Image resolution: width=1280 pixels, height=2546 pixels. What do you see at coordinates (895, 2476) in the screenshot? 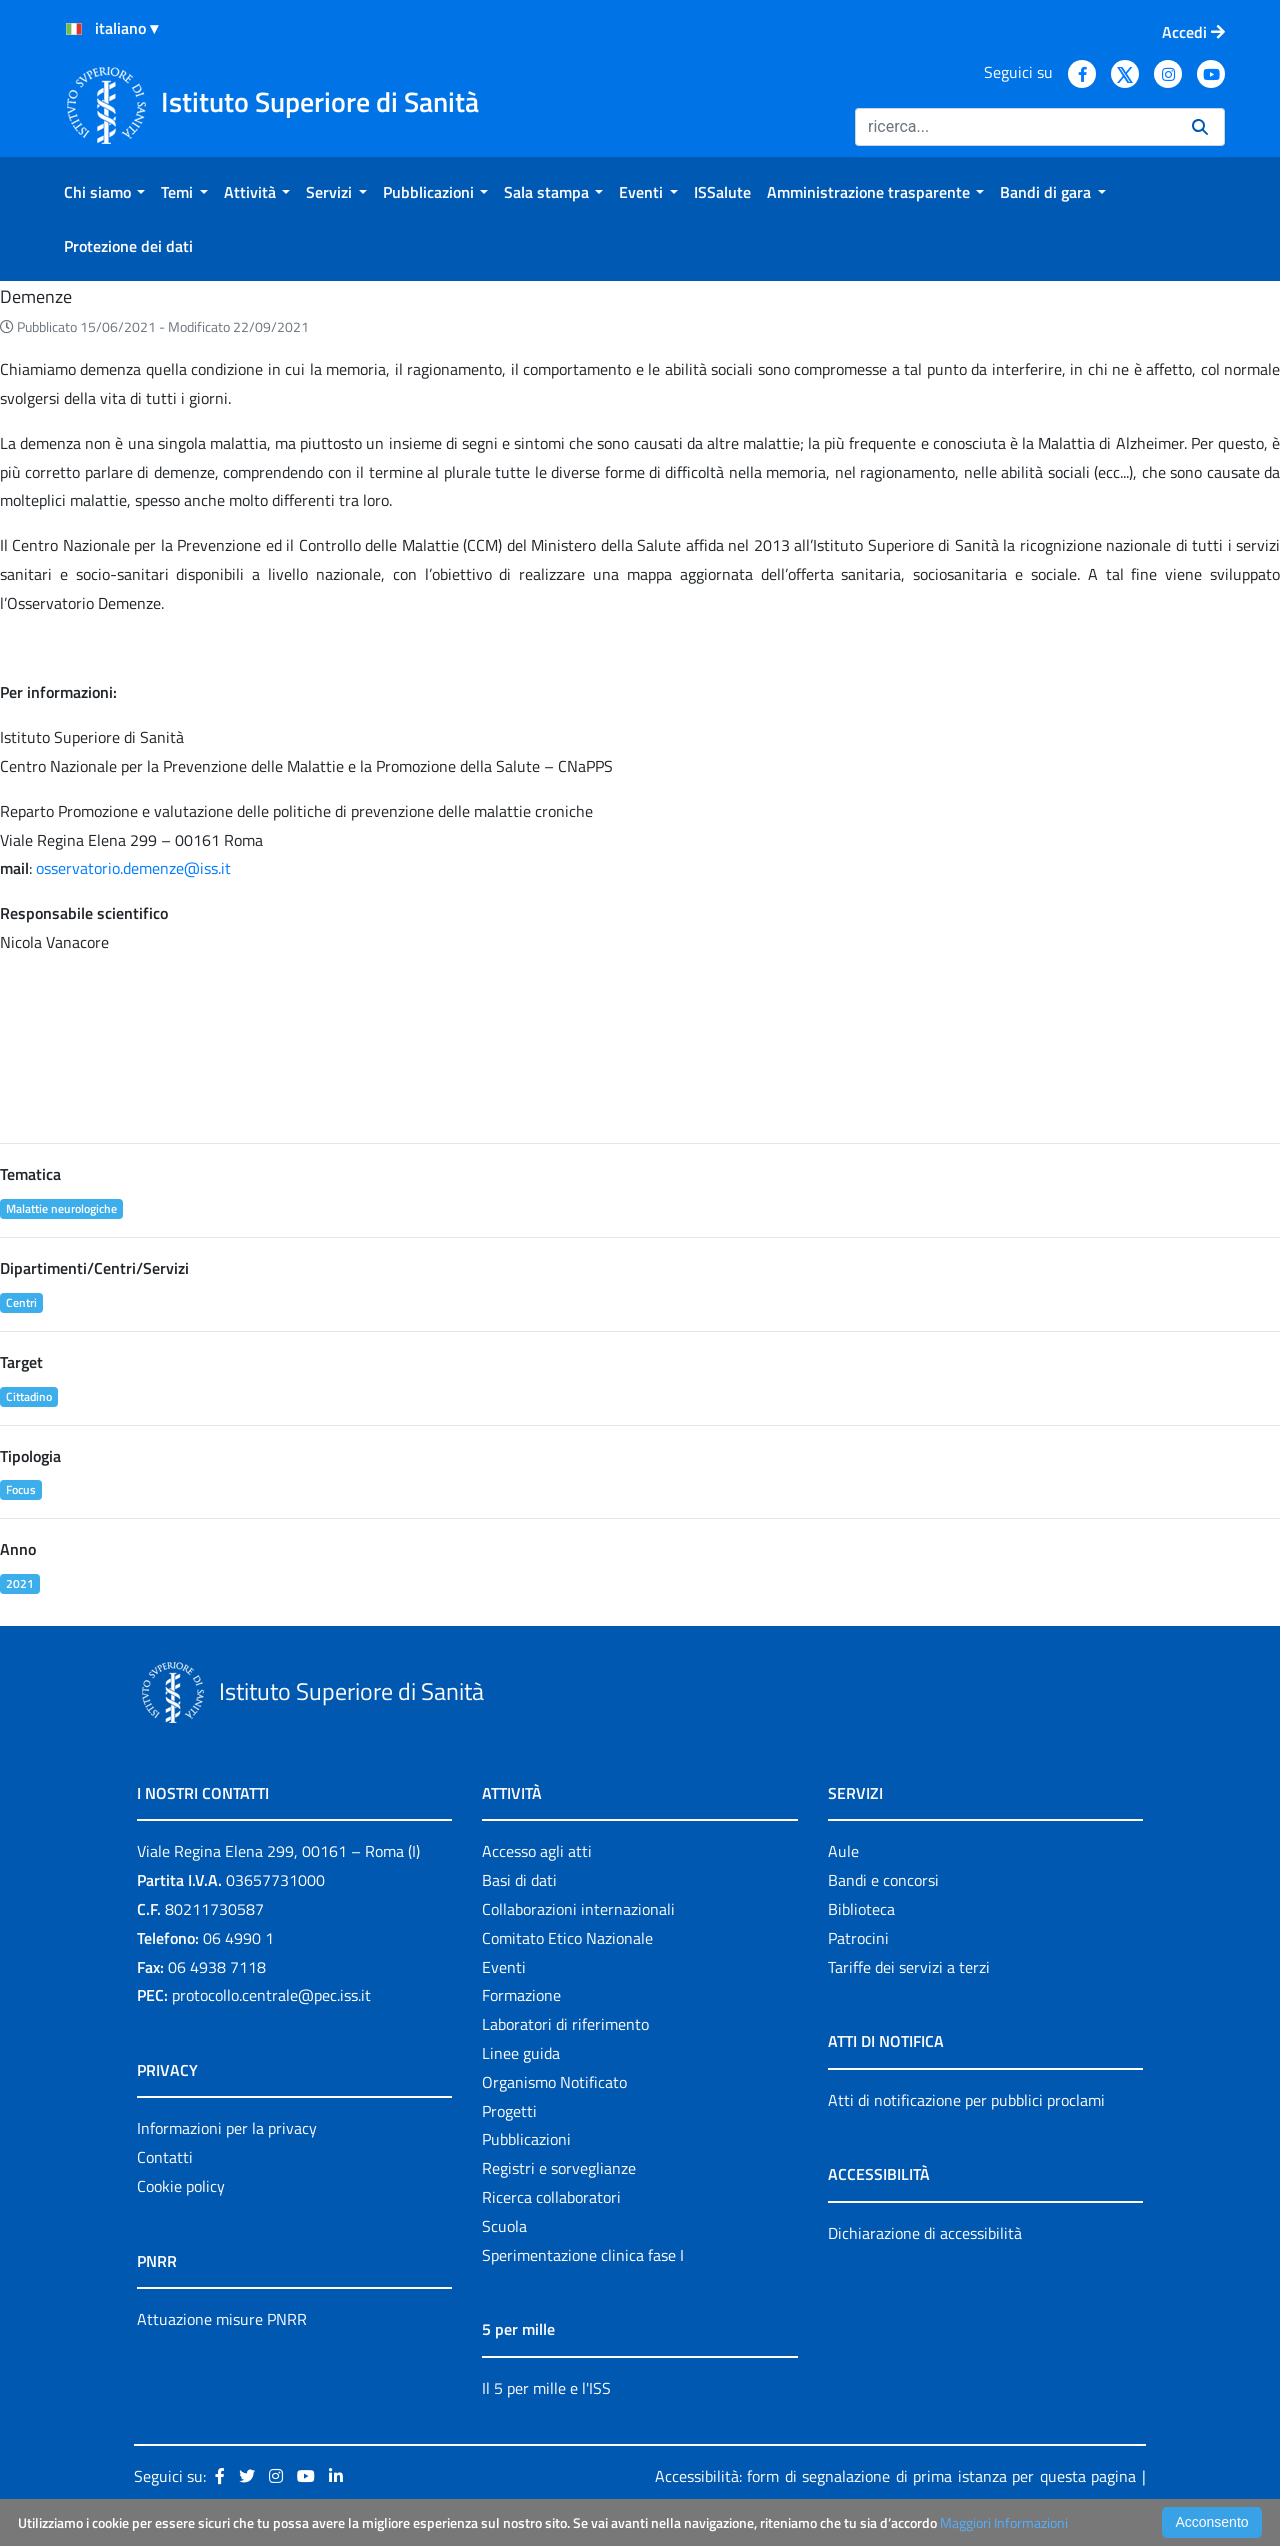
I see `Accessibilità: form di segnalazione di prima istanza per questa pagina` at bounding box center [895, 2476].